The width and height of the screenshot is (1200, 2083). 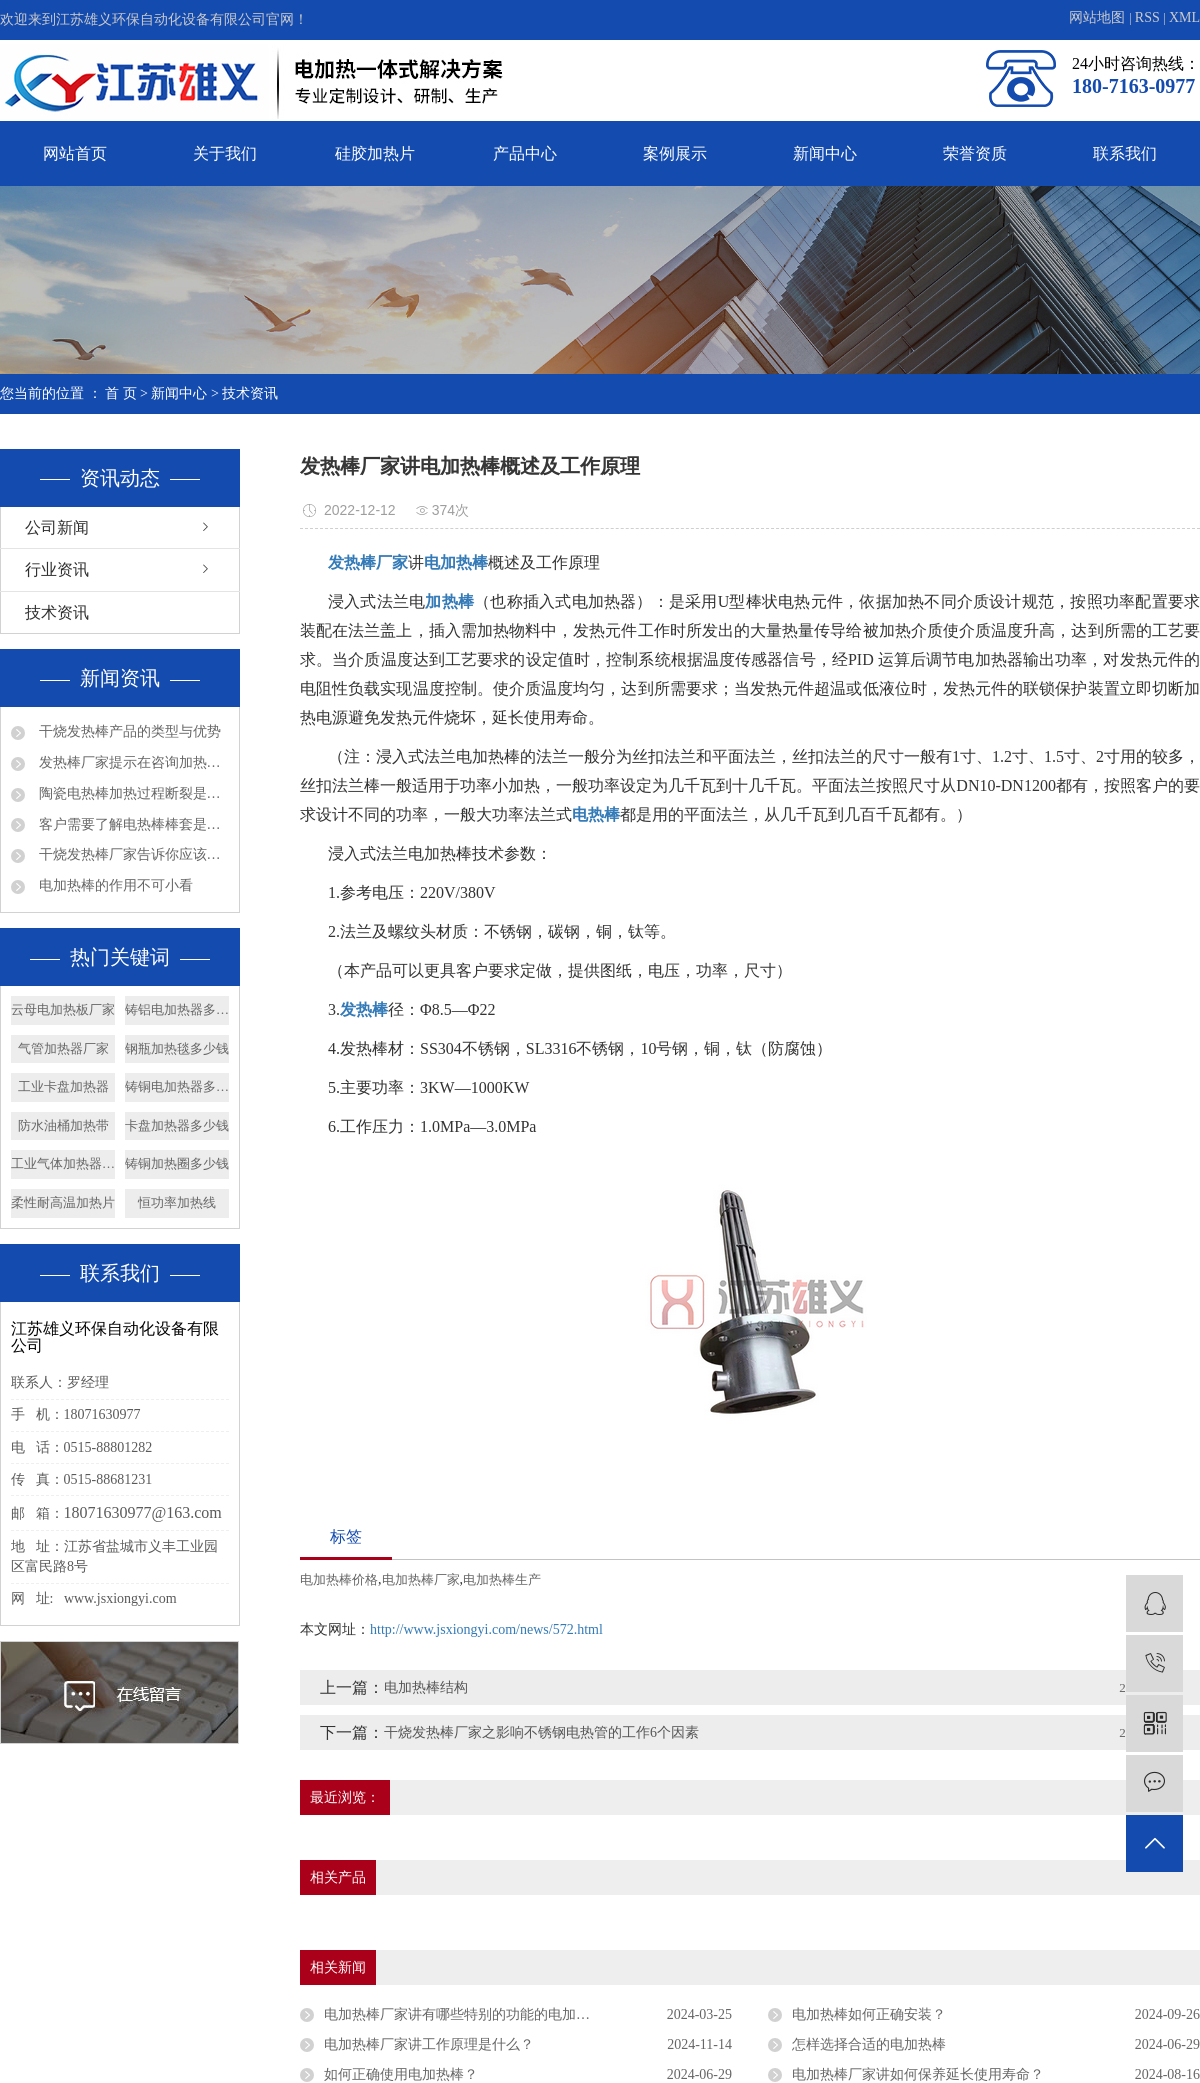 What do you see at coordinates (57, 569) in the screenshot?
I see `行业资讯` at bounding box center [57, 569].